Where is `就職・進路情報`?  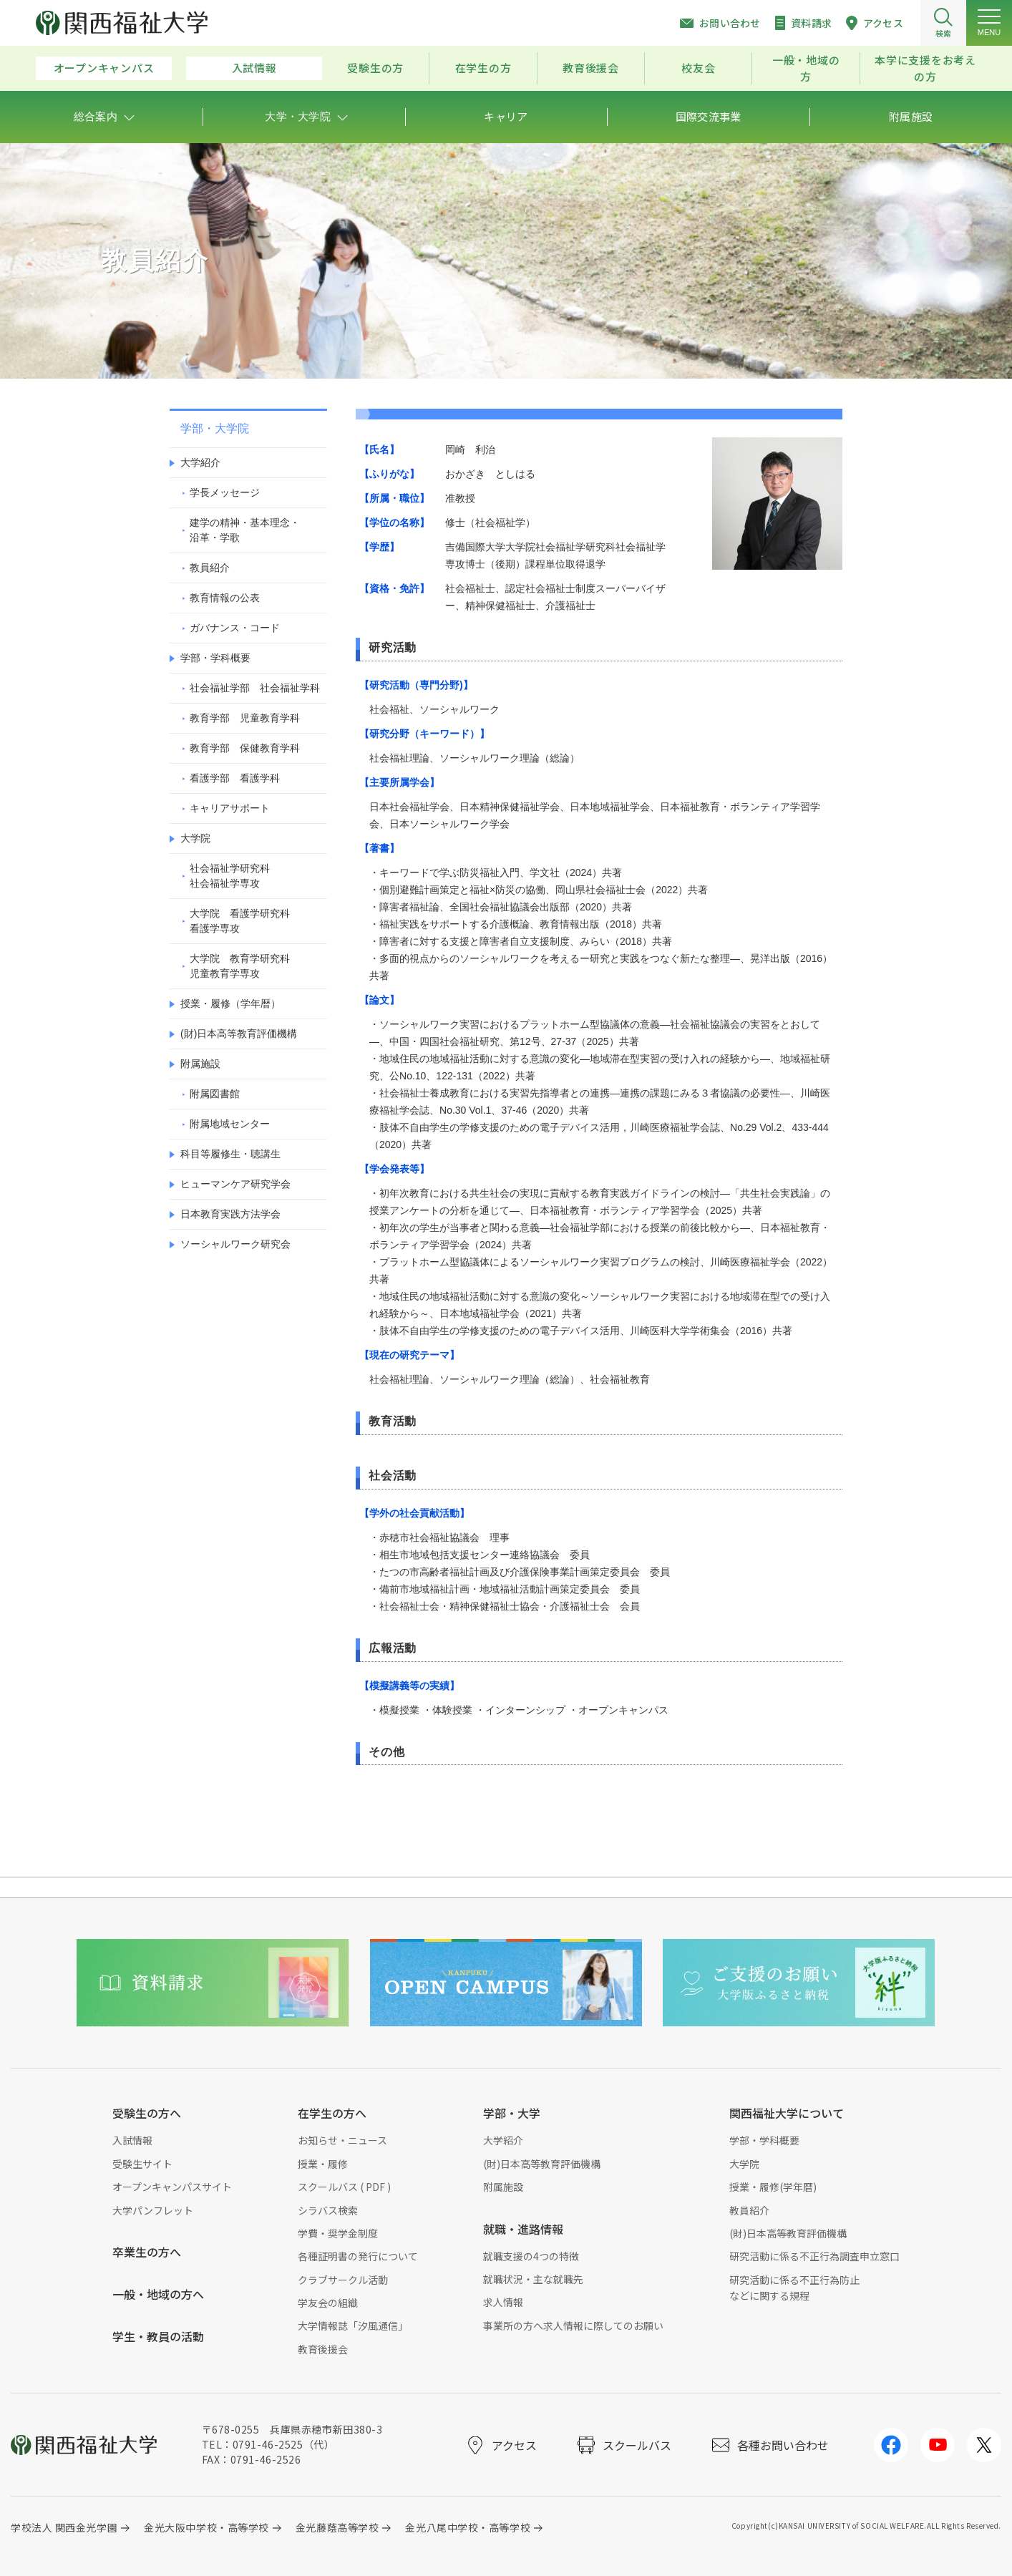
就職・進路情報 is located at coordinates (523, 2228).